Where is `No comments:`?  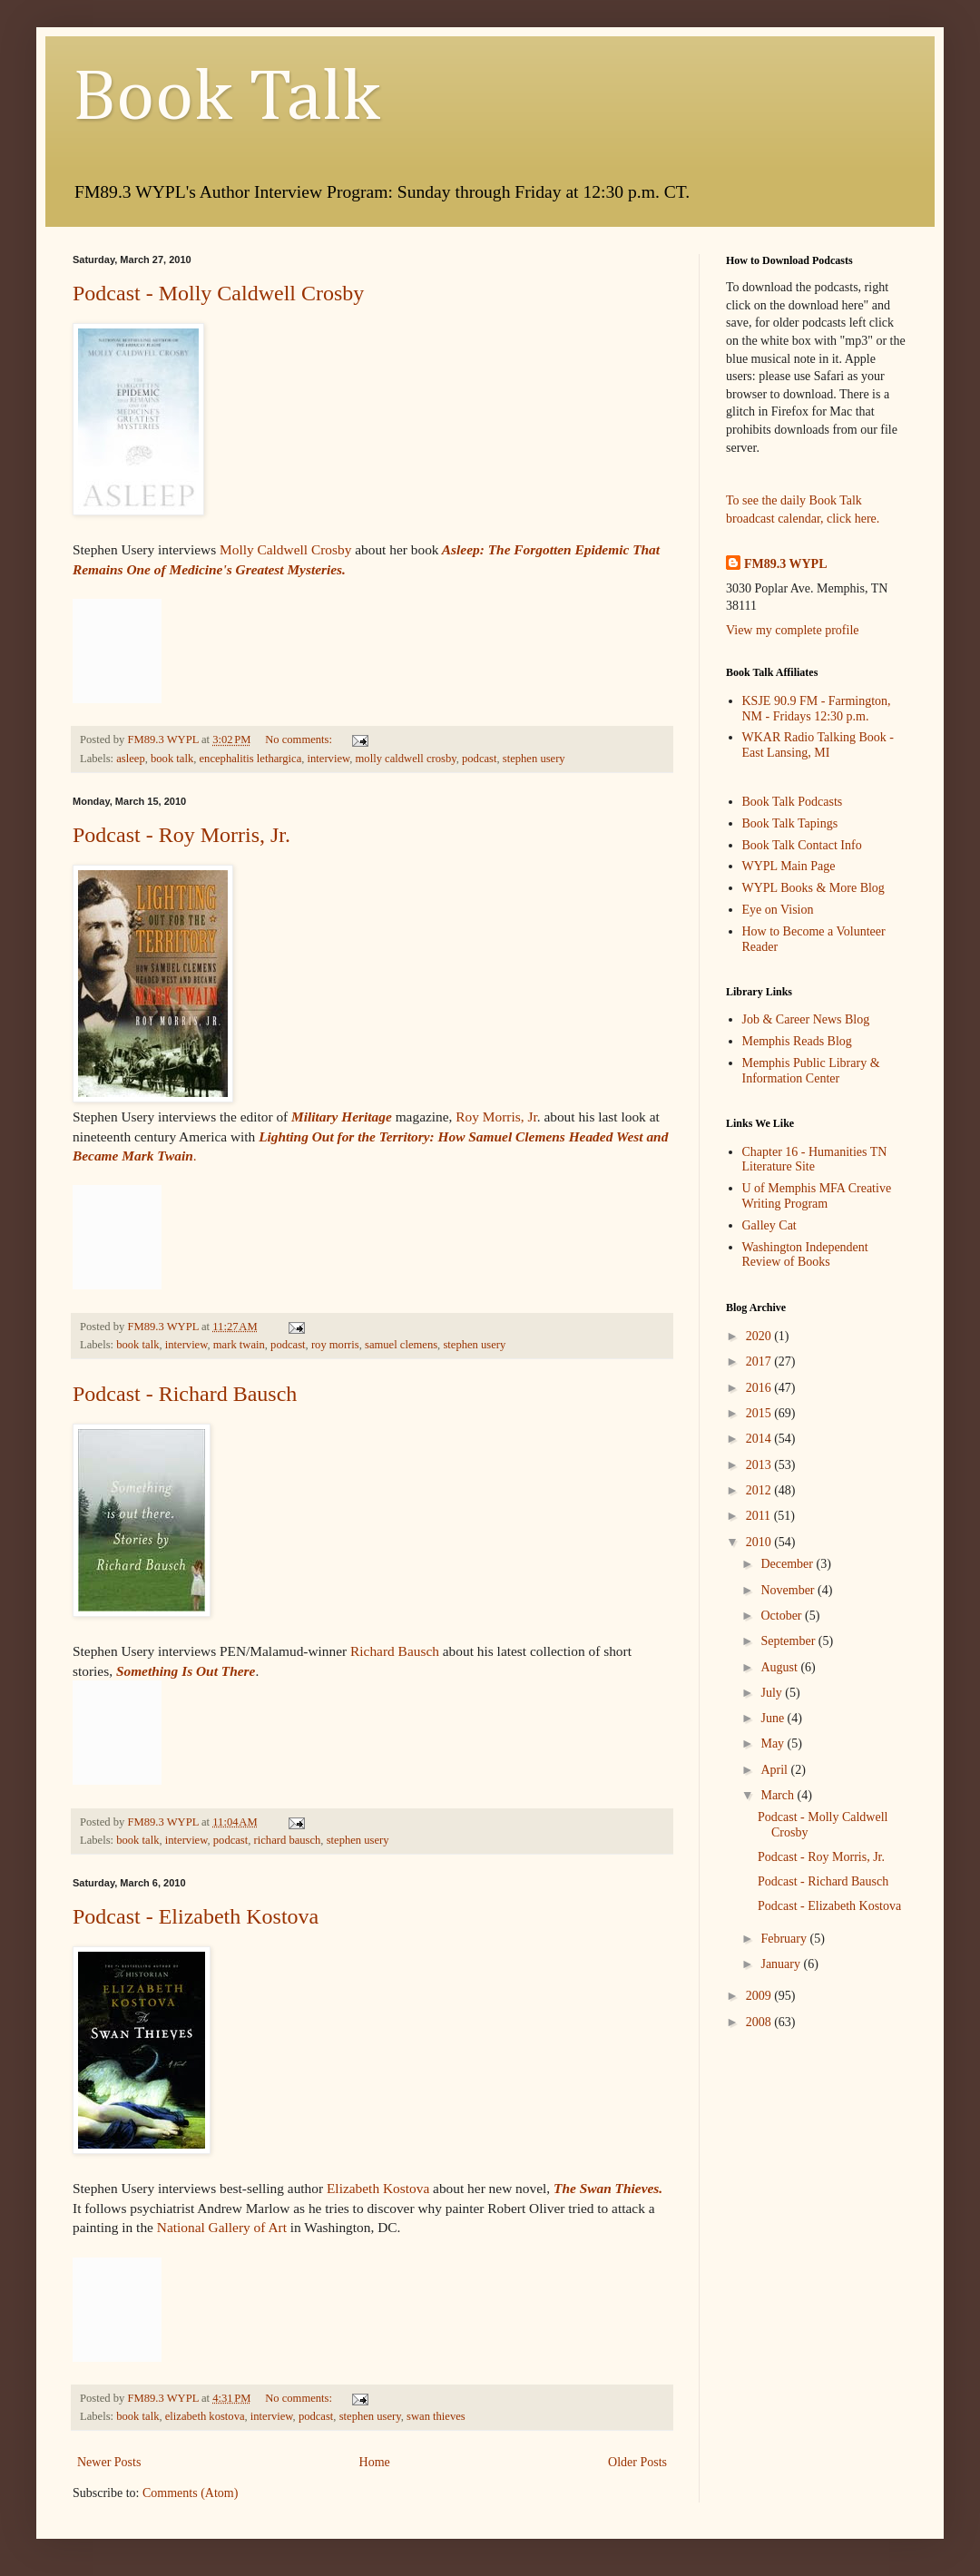
No comments: is located at coordinates (300, 739).